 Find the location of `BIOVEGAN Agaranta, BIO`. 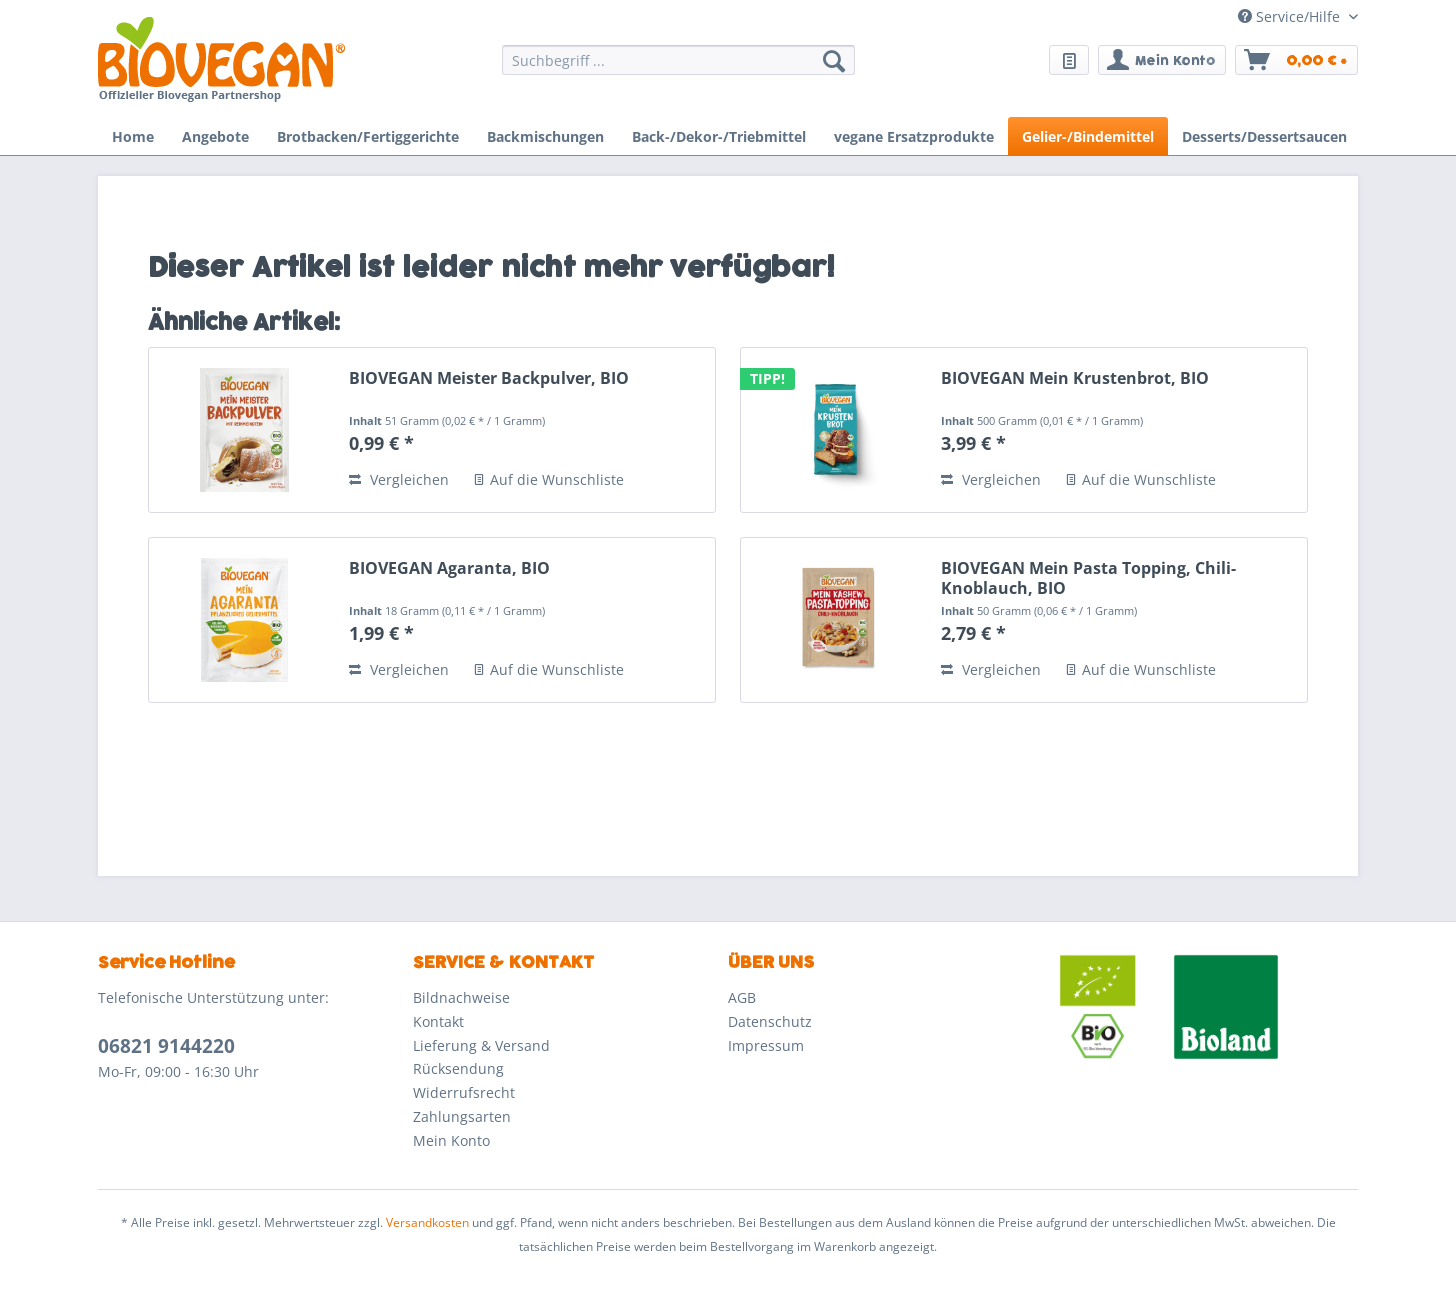

BIOVEGAN Agaranta, BIO is located at coordinates (449, 568).